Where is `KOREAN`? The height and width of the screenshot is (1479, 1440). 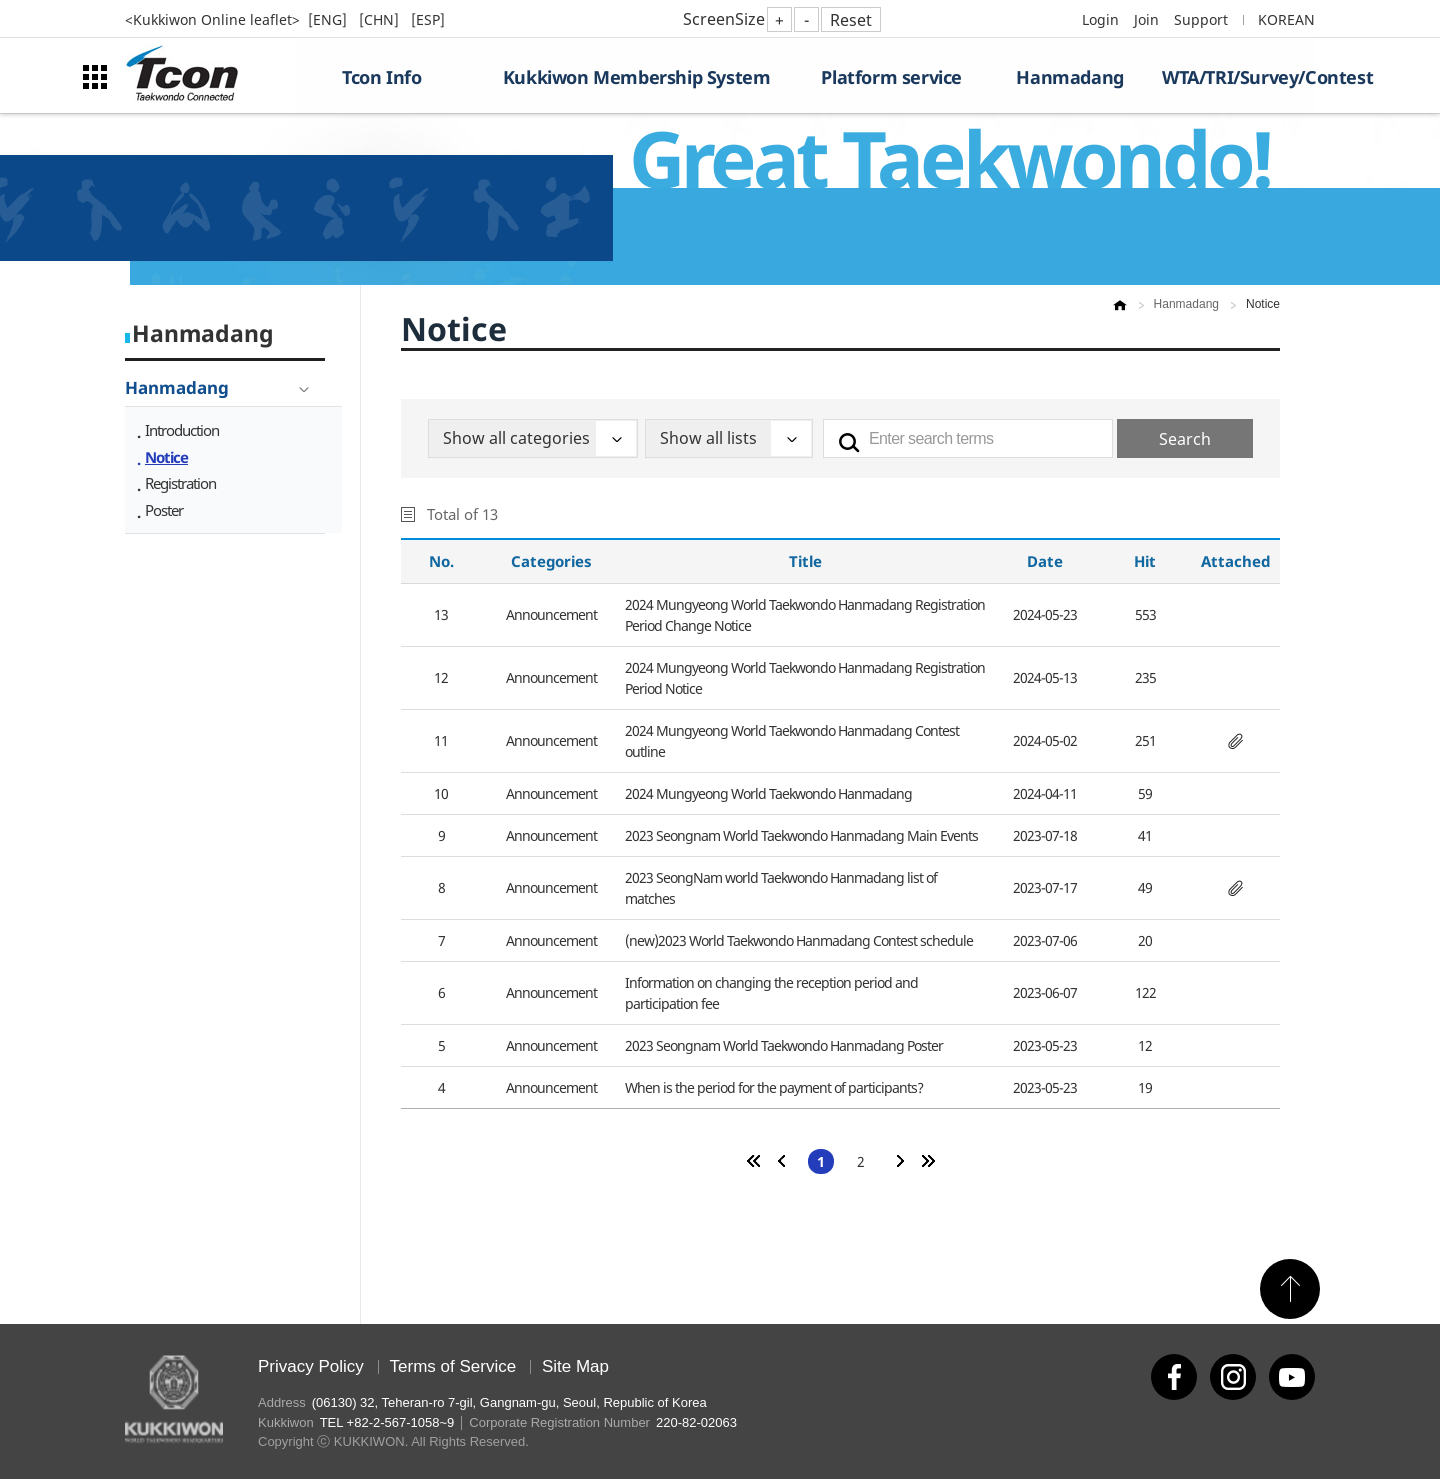
KOREAN is located at coordinates (1286, 19).